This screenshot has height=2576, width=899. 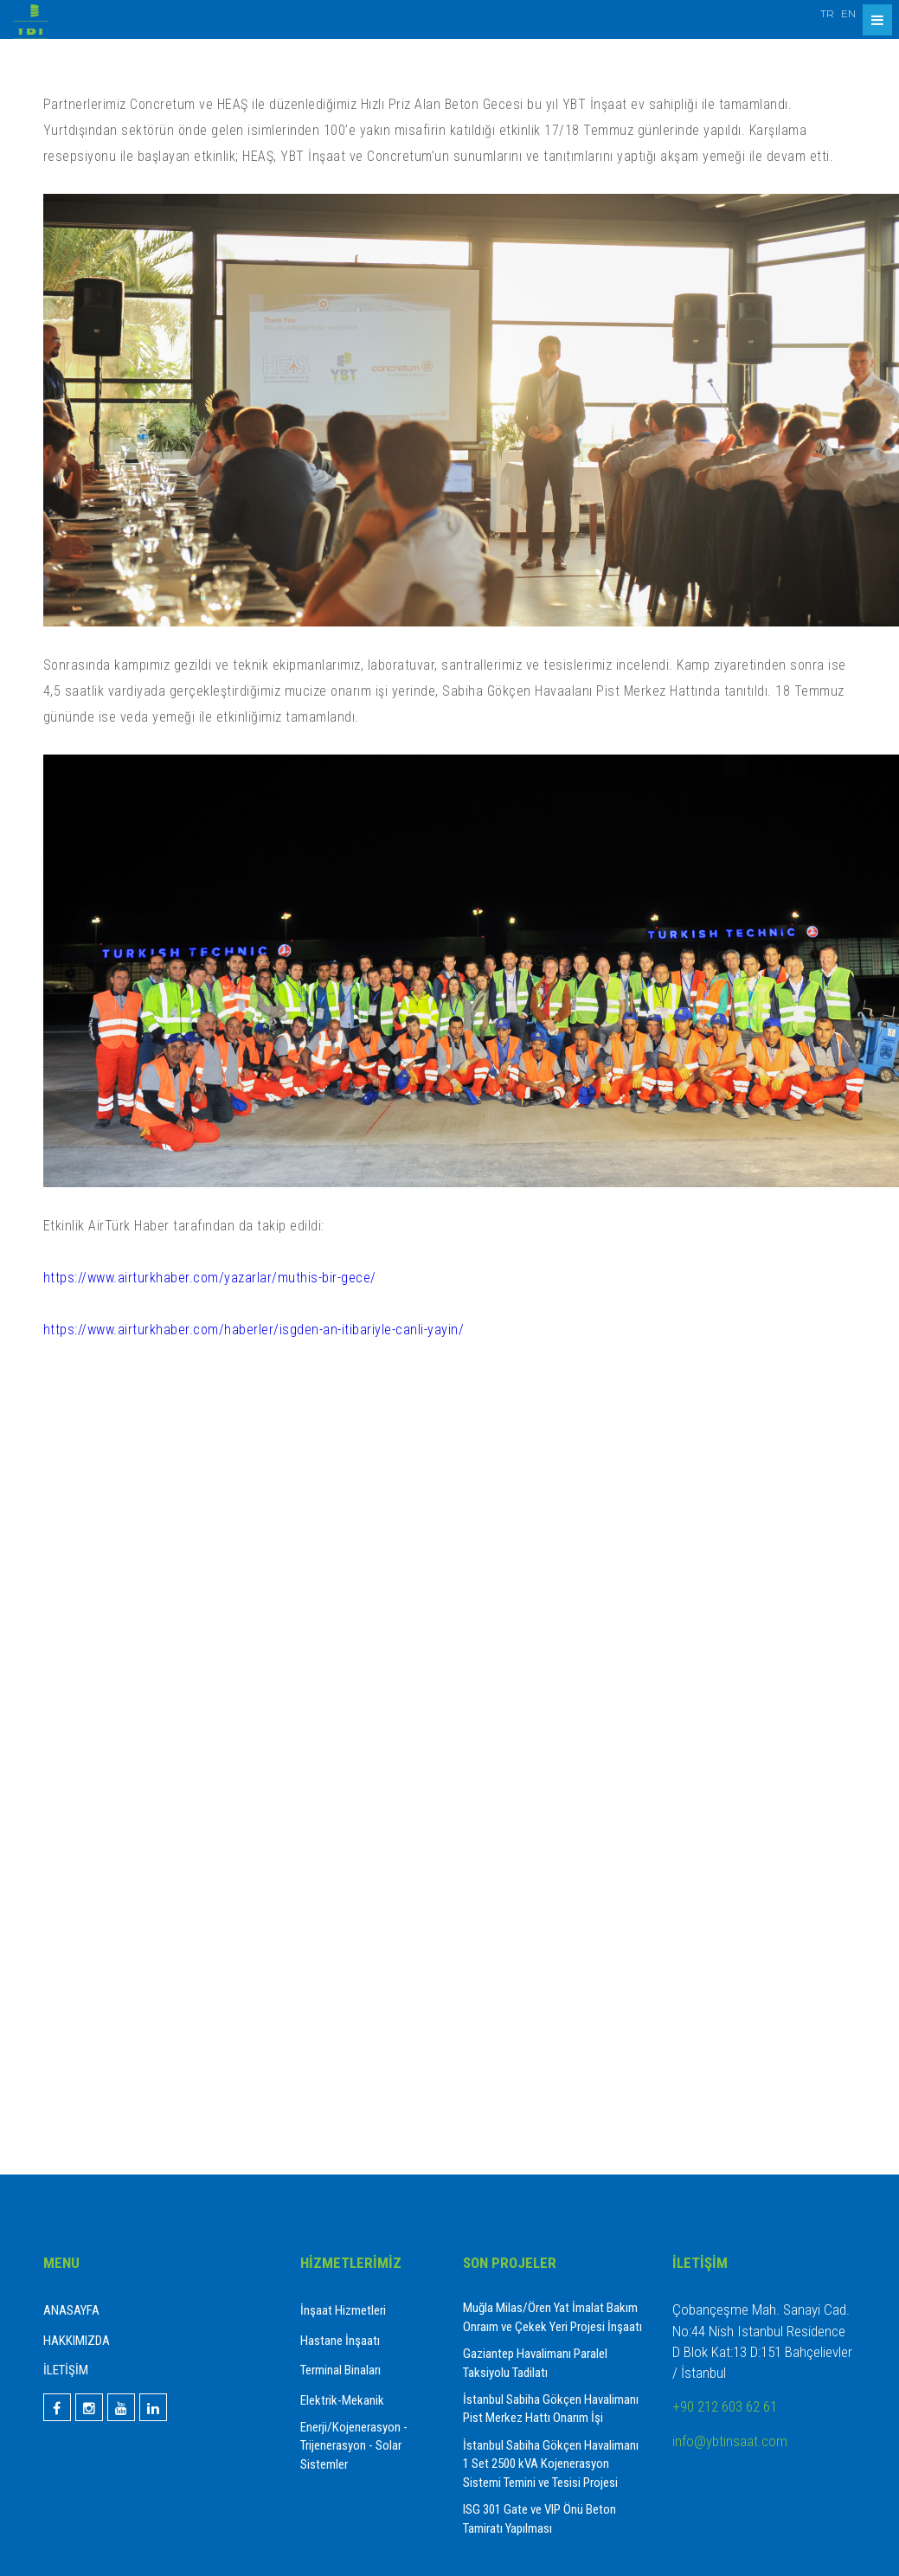 What do you see at coordinates (551, 2408) in the screenshot?
I see `İstanbul Sabiha Gökçen Havalimanı Pist Merkez Hattı Onarım İşi` at bounding box center [551, 2408].